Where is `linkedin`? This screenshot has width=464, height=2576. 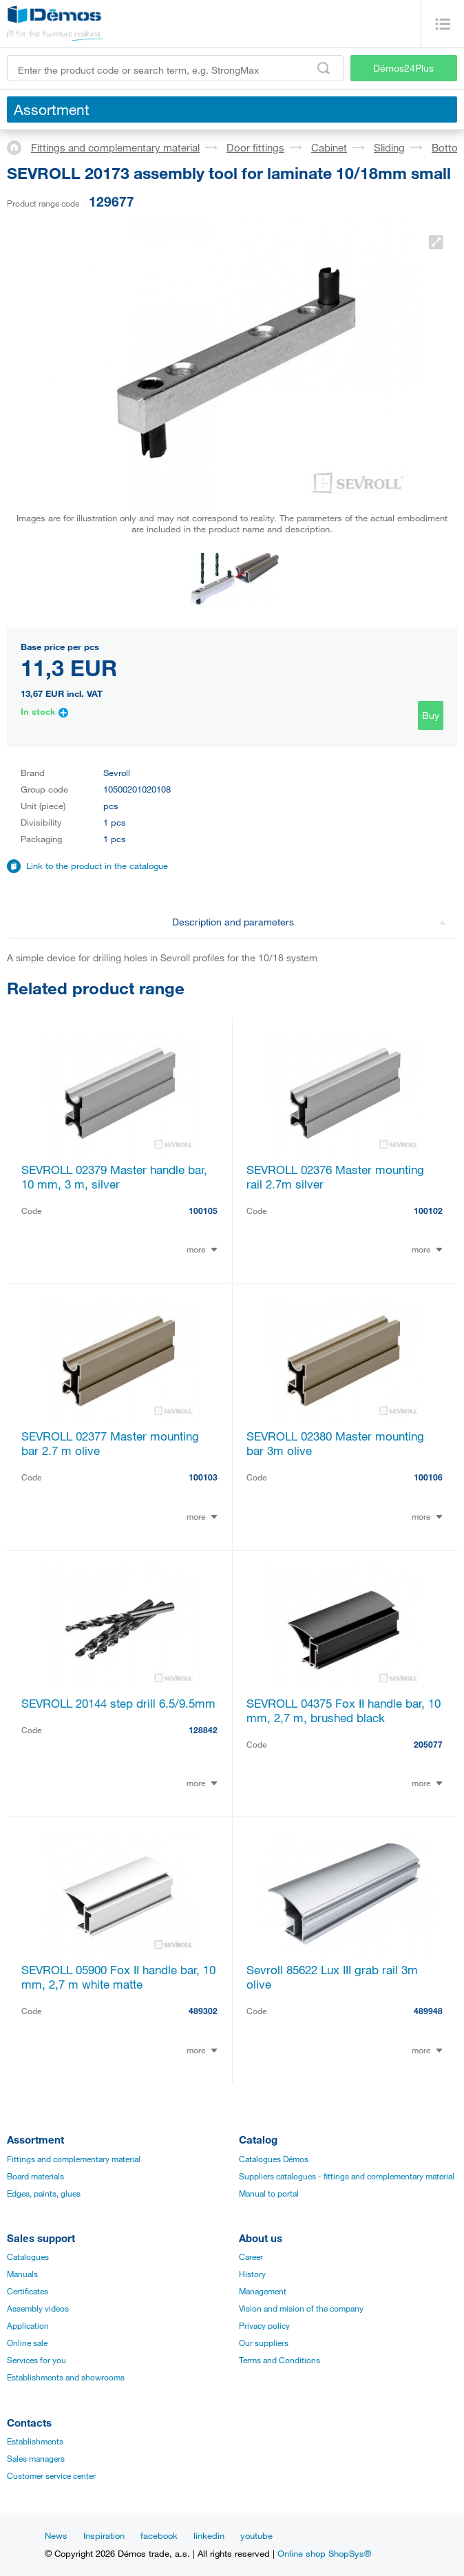 linkedin is located at coordinates (208, 2535).